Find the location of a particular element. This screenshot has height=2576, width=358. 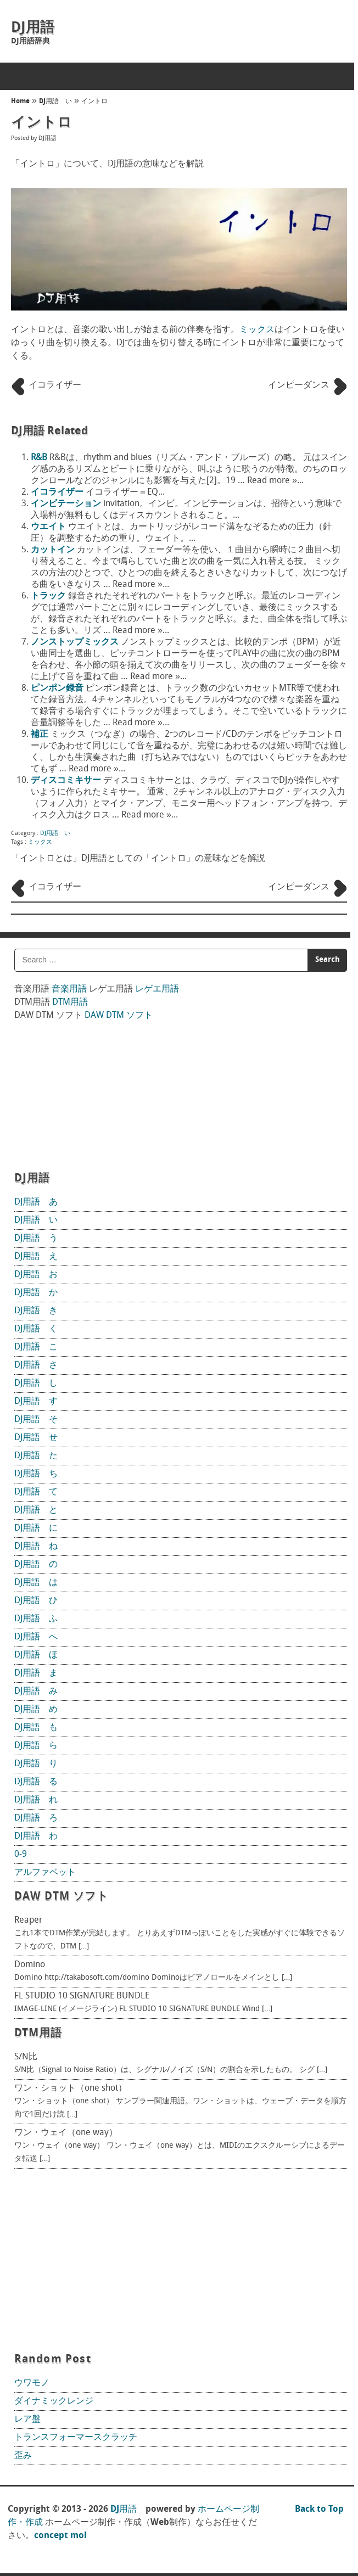

DJ用語 た is located at coordinates (36, 1456).